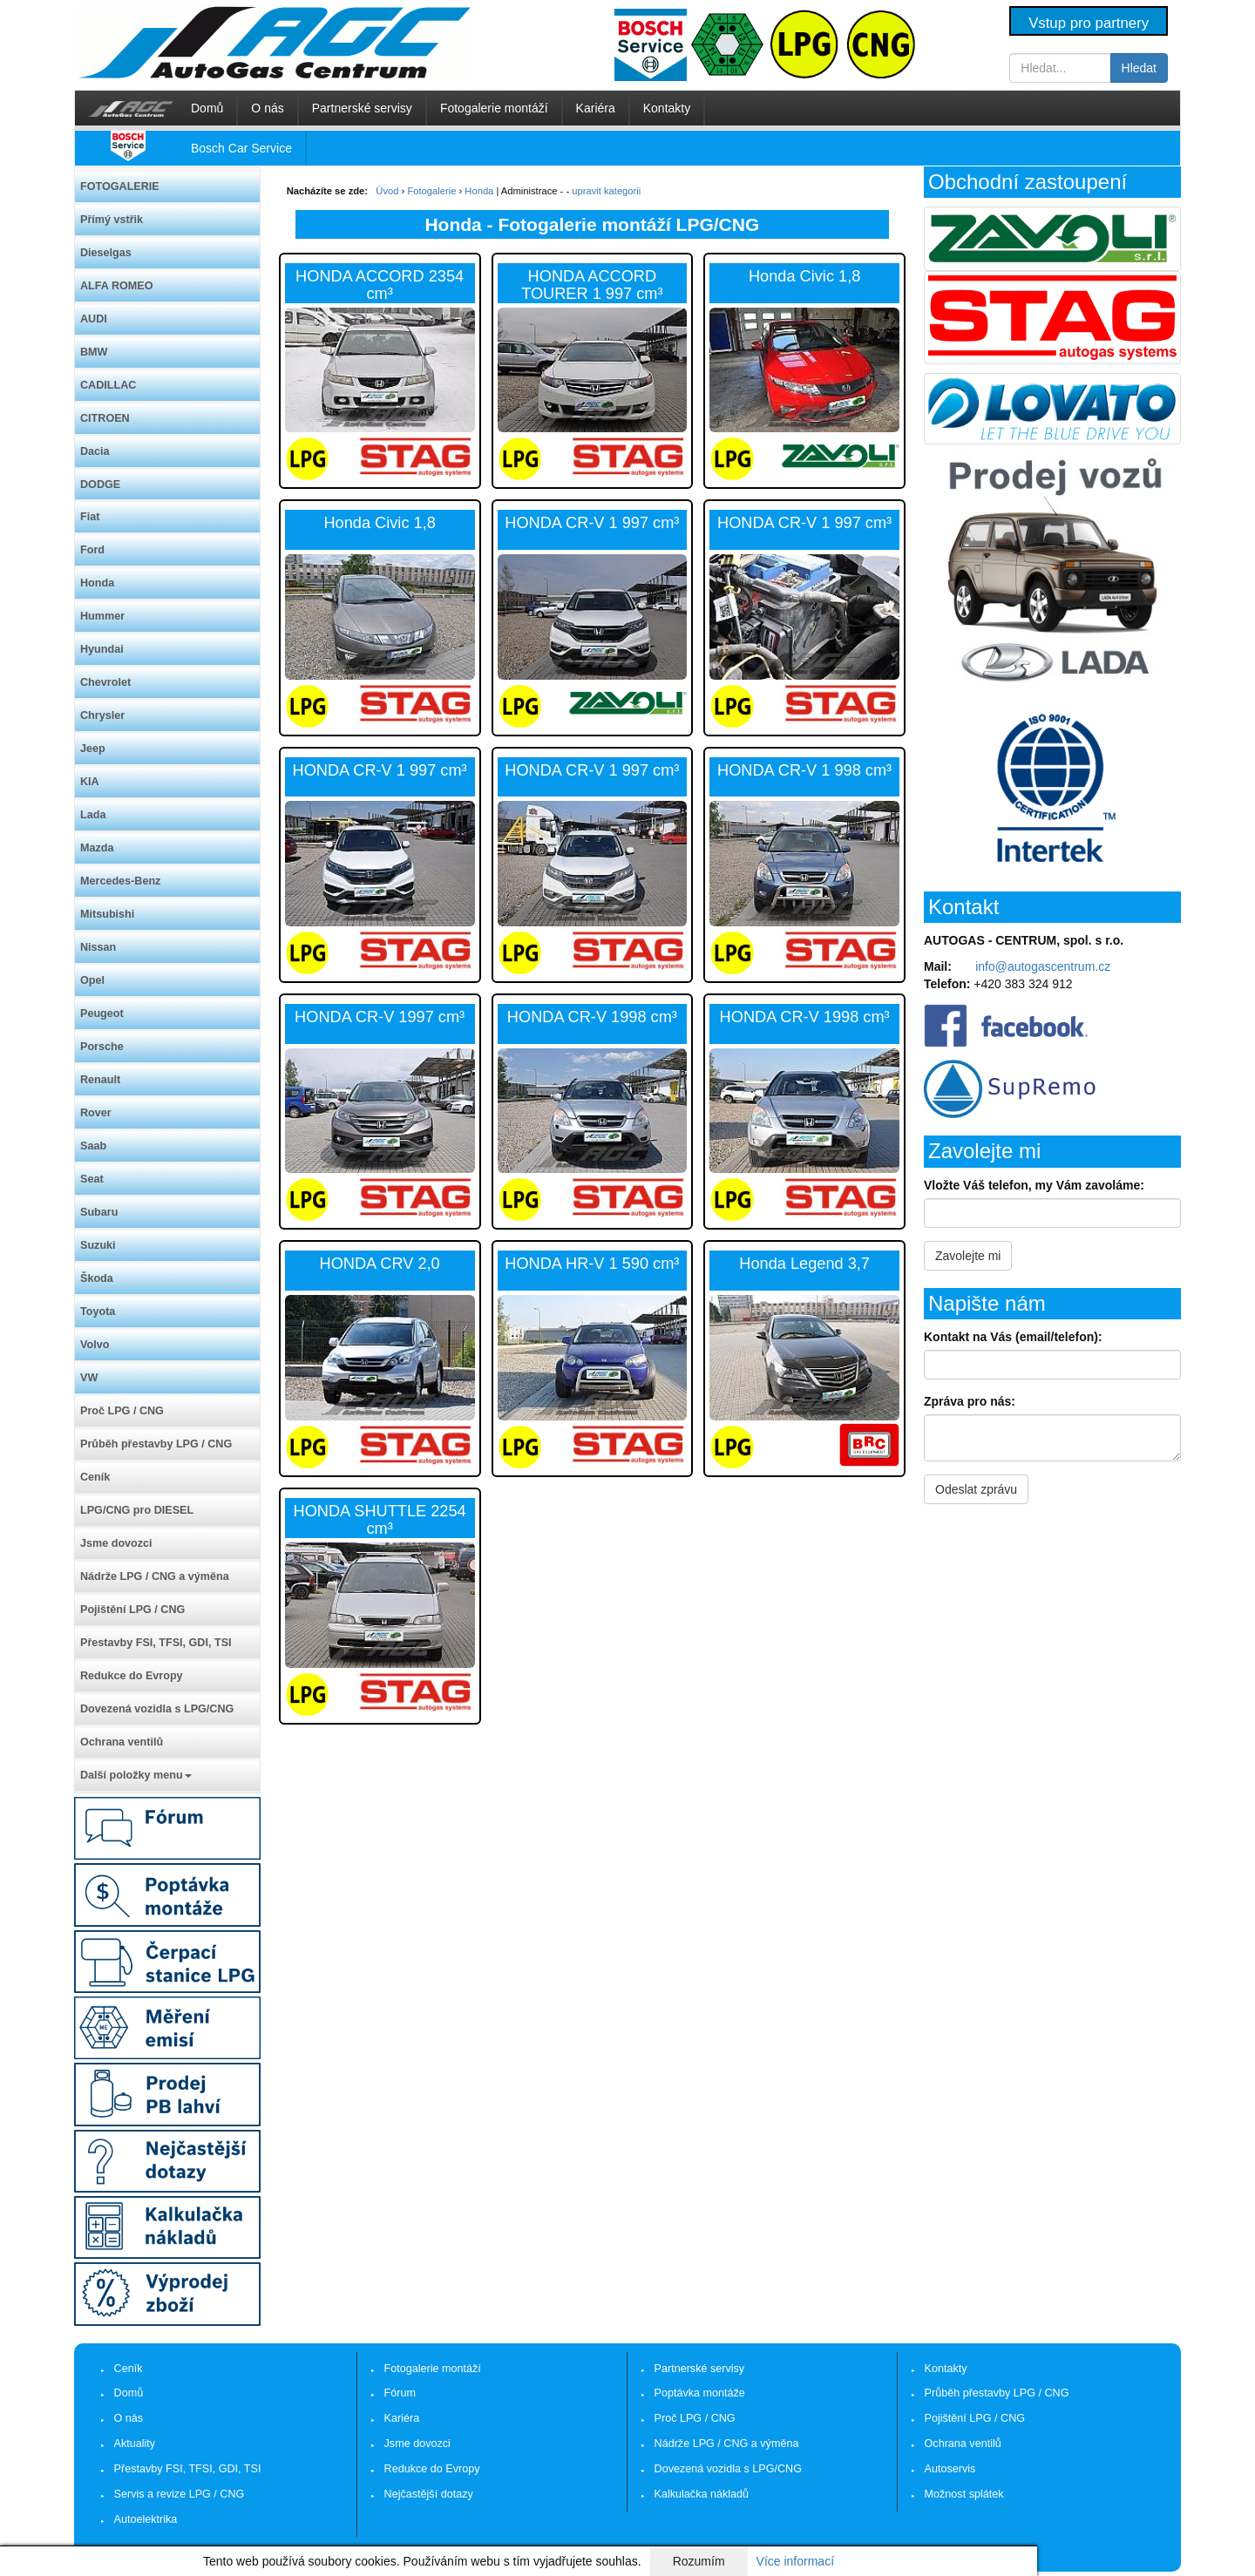 The width and height of the screenshot is (1255, 2576). I want to click on Zavolejte mi, so click(968, 1256).